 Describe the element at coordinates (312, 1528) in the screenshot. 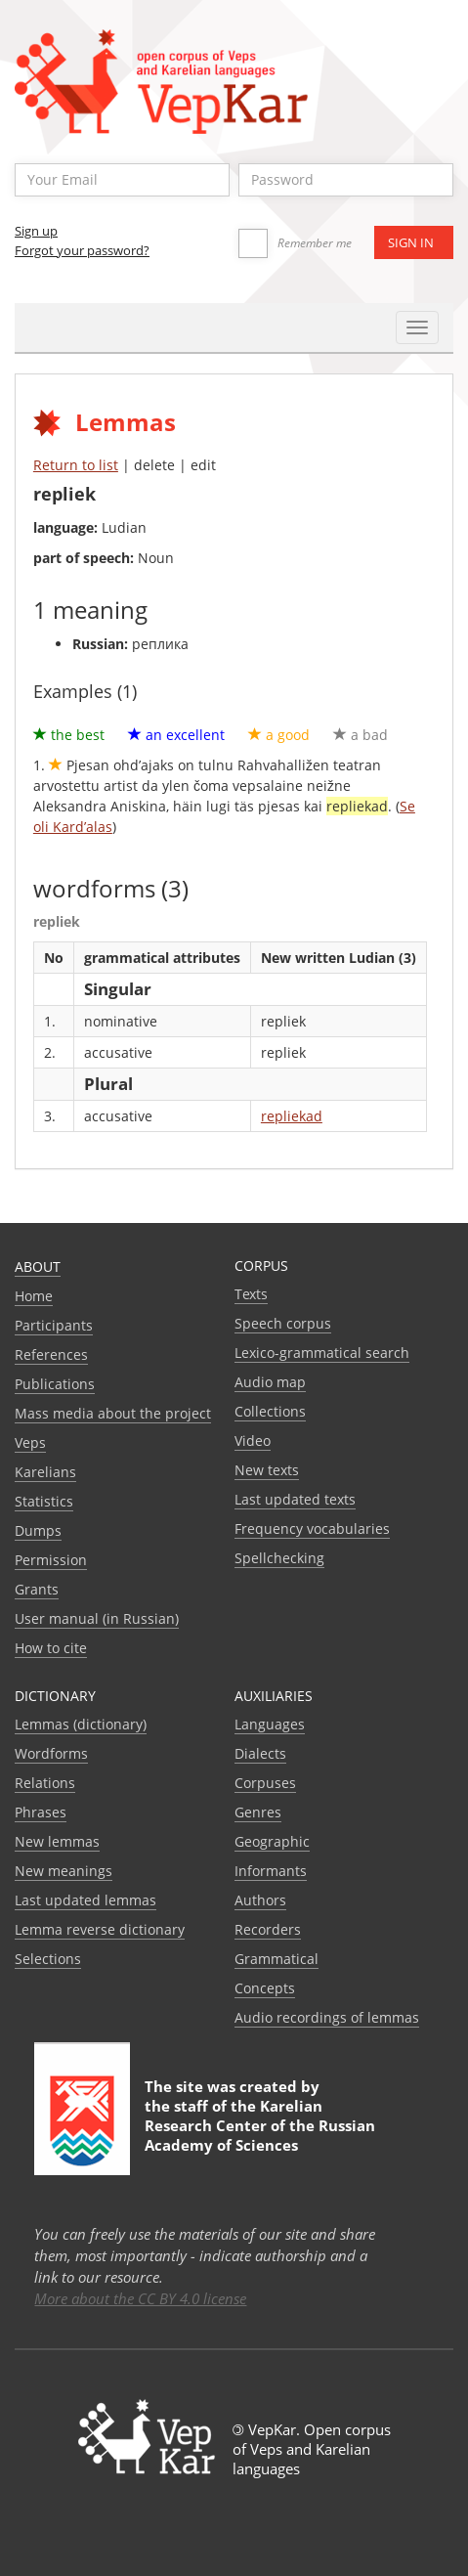

I see `Frequency vocabularies` at that location.